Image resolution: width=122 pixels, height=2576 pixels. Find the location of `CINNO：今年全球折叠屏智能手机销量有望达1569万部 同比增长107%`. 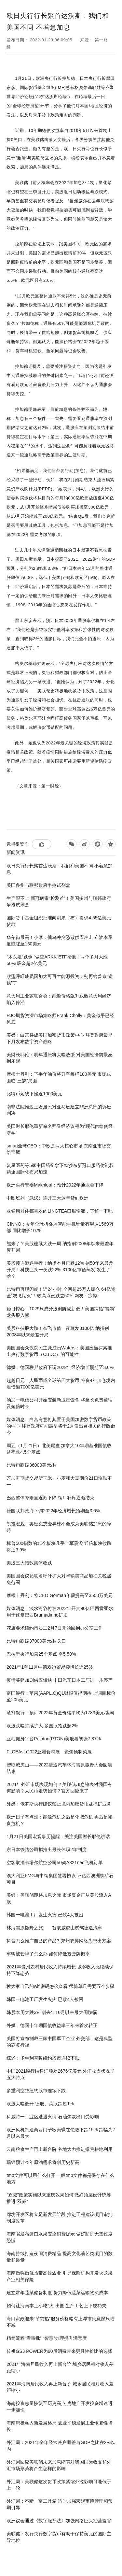

CINNO：今年全球折叠屏智能手机销量有望达1569万部 同比增长107% is located at coordinates (60, 1227).